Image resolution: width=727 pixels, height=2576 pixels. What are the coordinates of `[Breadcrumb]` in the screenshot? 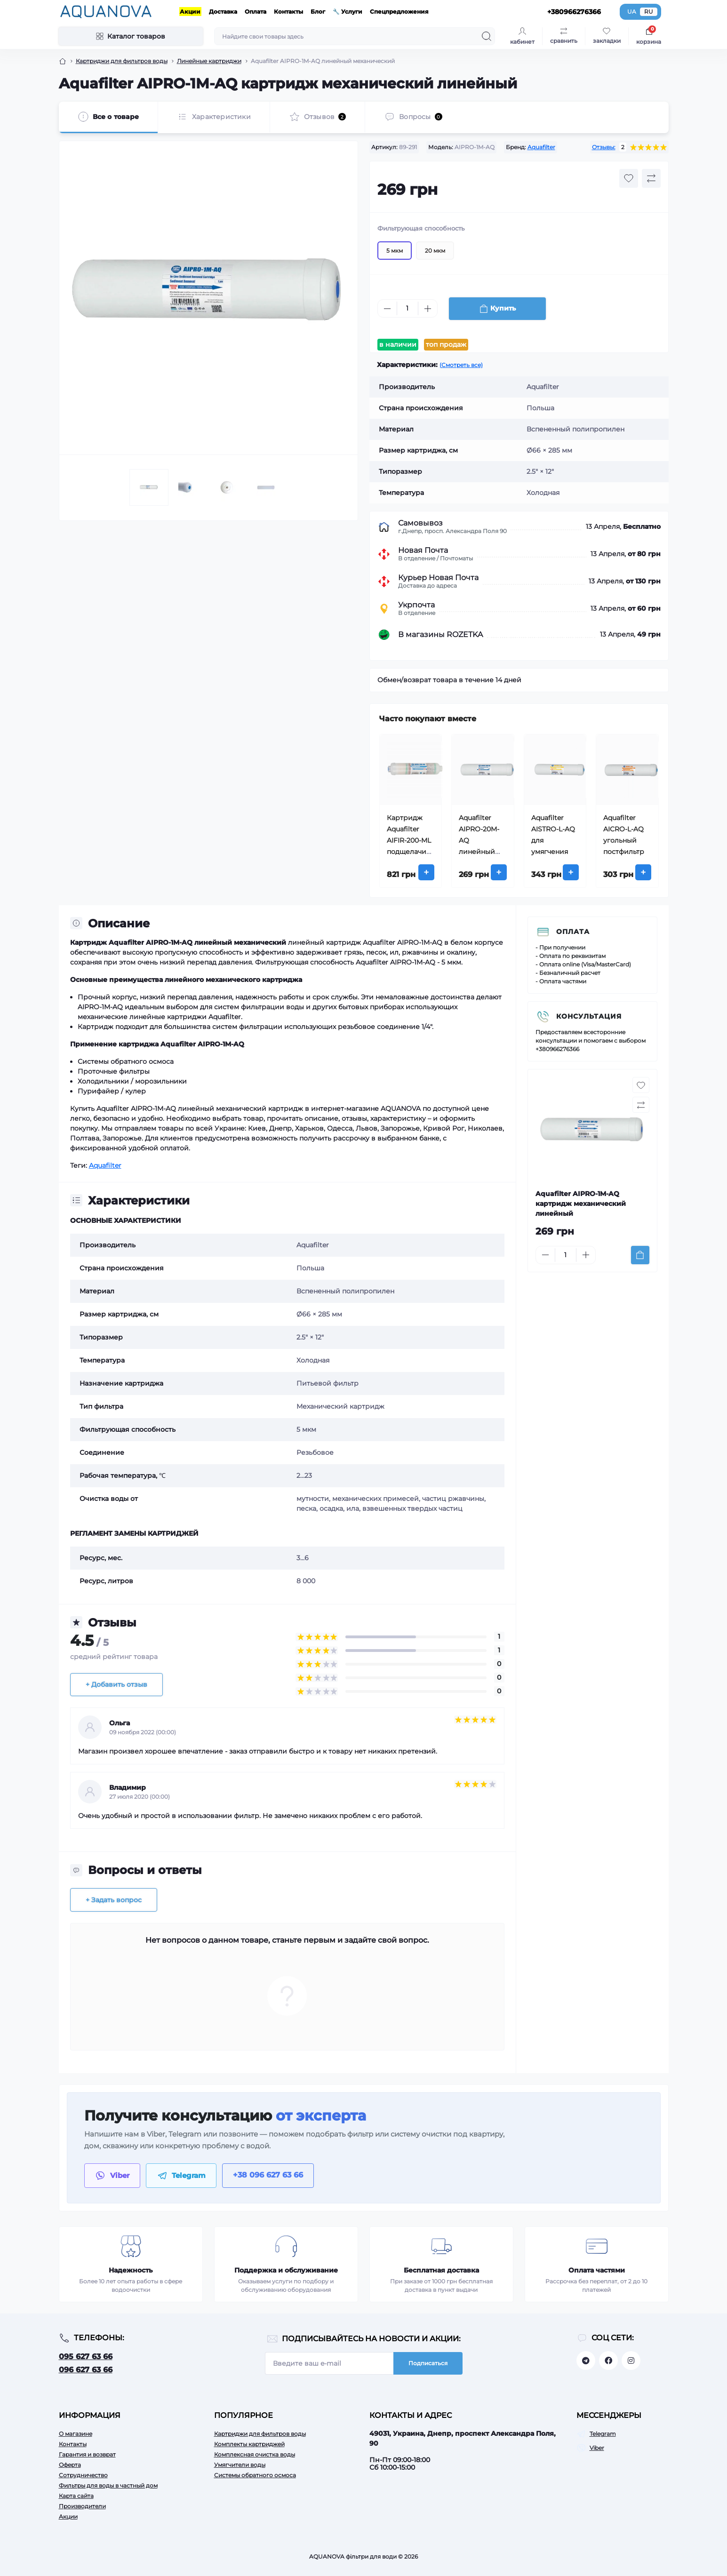 It's located at (62, 61).